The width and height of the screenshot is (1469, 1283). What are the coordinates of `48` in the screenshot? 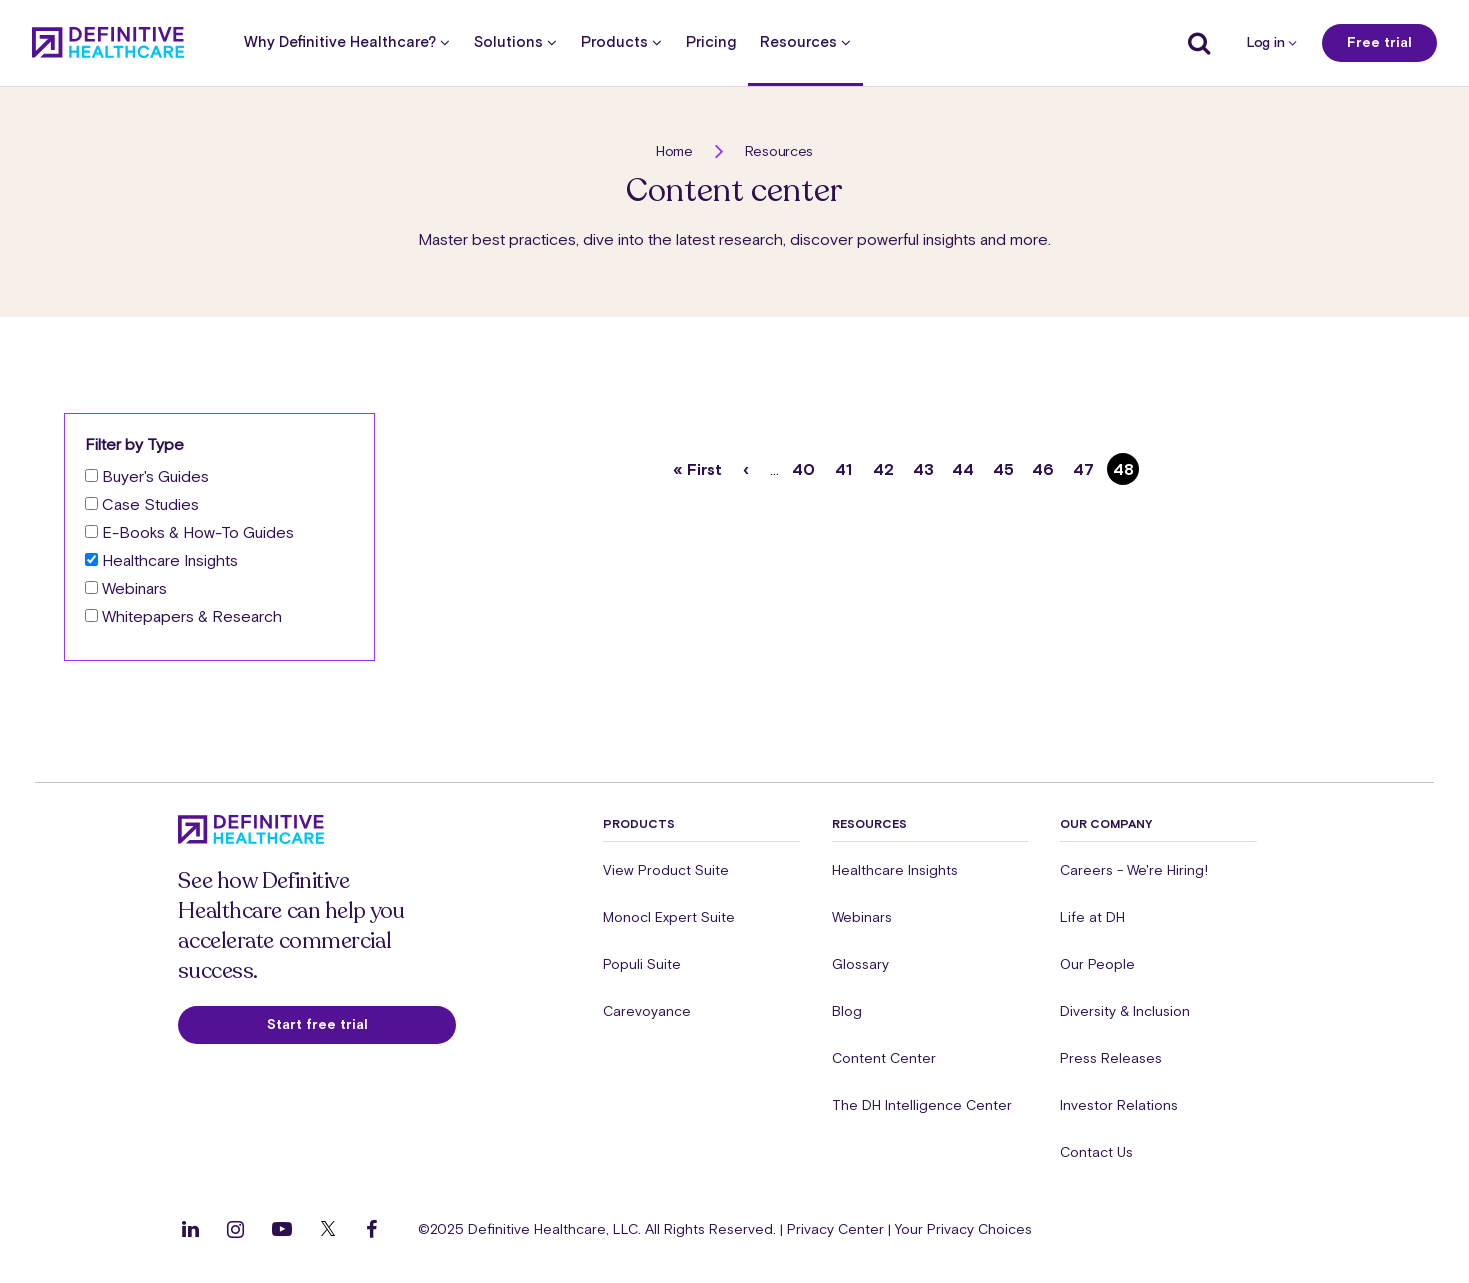 It's located at (1126, 469).